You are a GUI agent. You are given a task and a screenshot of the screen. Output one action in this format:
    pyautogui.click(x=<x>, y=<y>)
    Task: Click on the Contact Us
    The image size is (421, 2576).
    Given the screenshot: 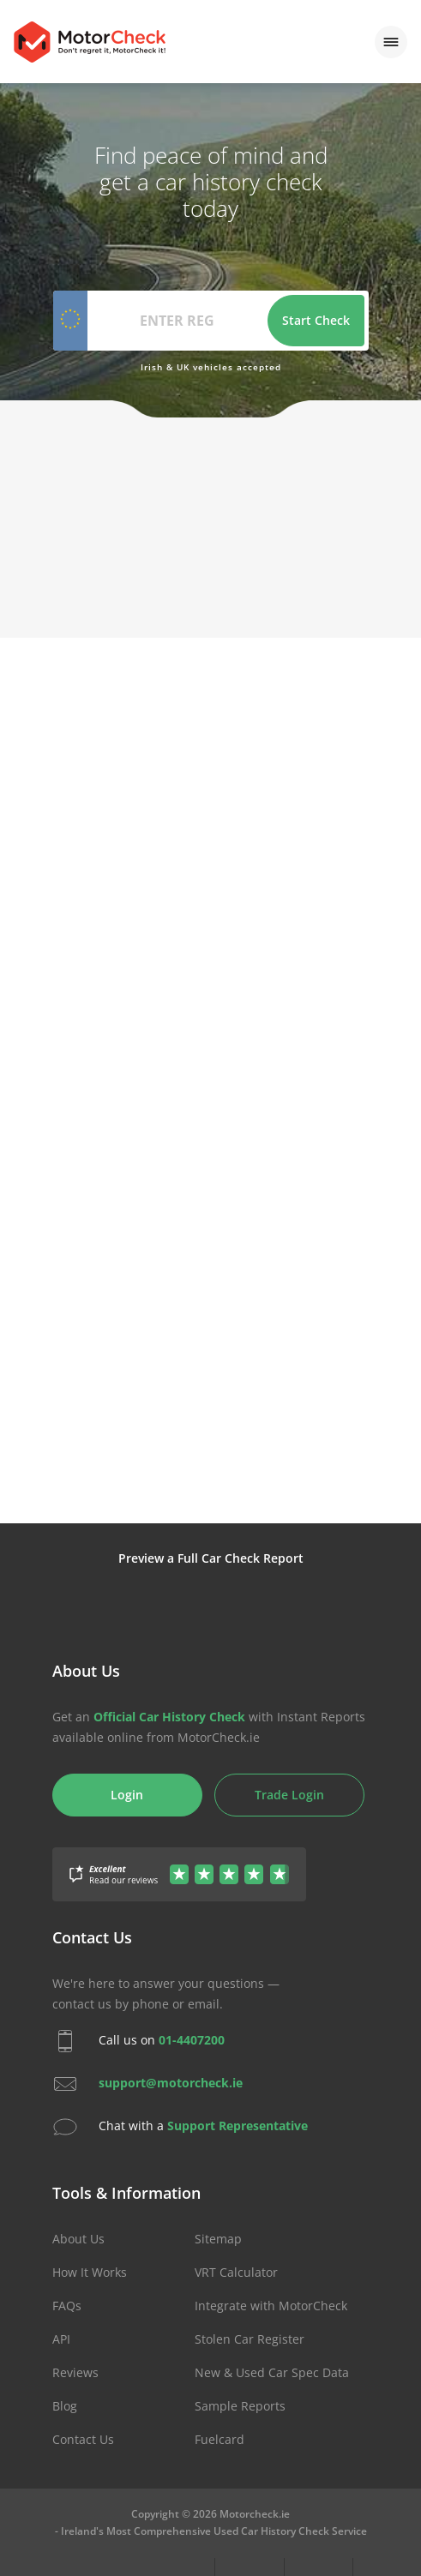 What is the action you would take?
    pyautogui.click(x=83, y=2439)
    